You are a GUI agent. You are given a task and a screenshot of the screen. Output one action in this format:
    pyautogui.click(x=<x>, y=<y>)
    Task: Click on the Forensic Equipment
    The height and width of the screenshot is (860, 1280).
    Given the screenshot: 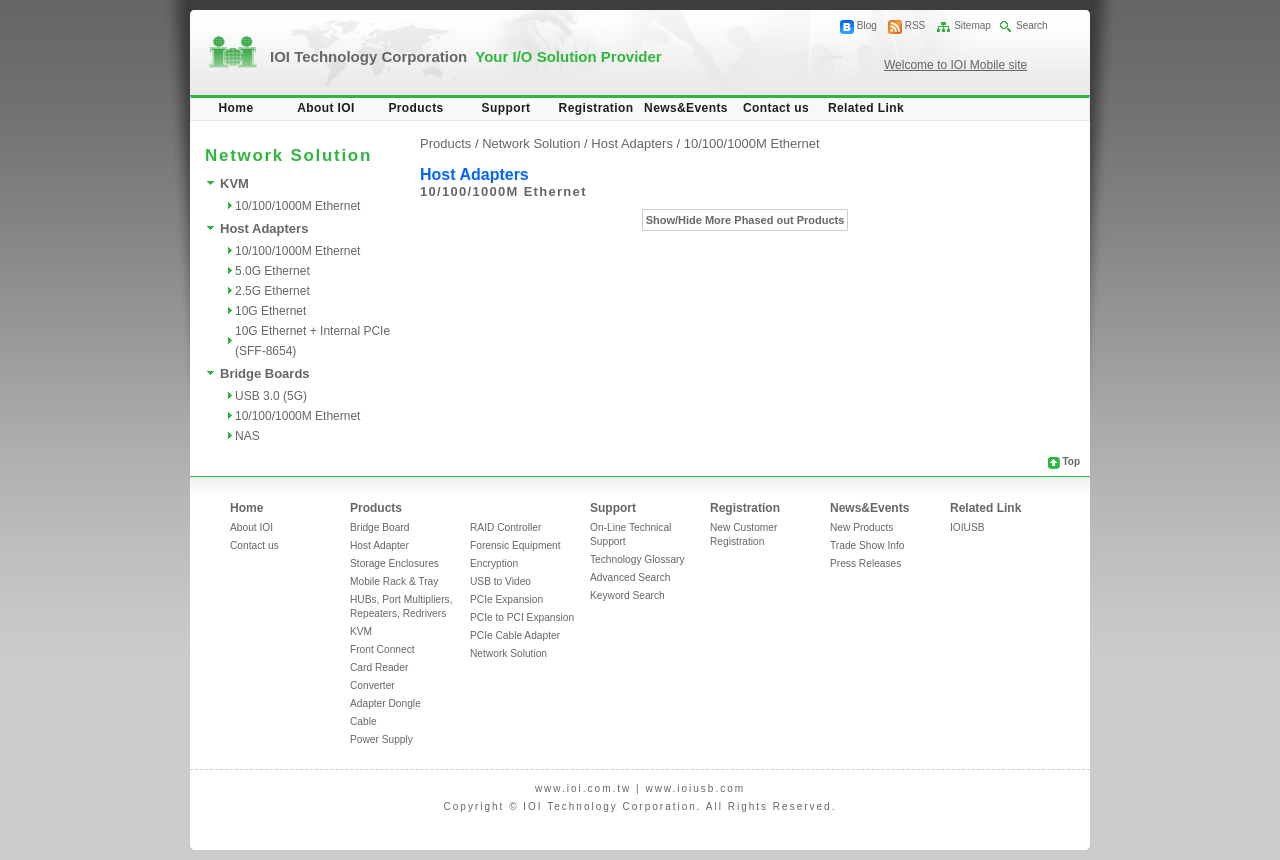 What is the action you would take?
    pyautogui.click(x=515, y=545)
    